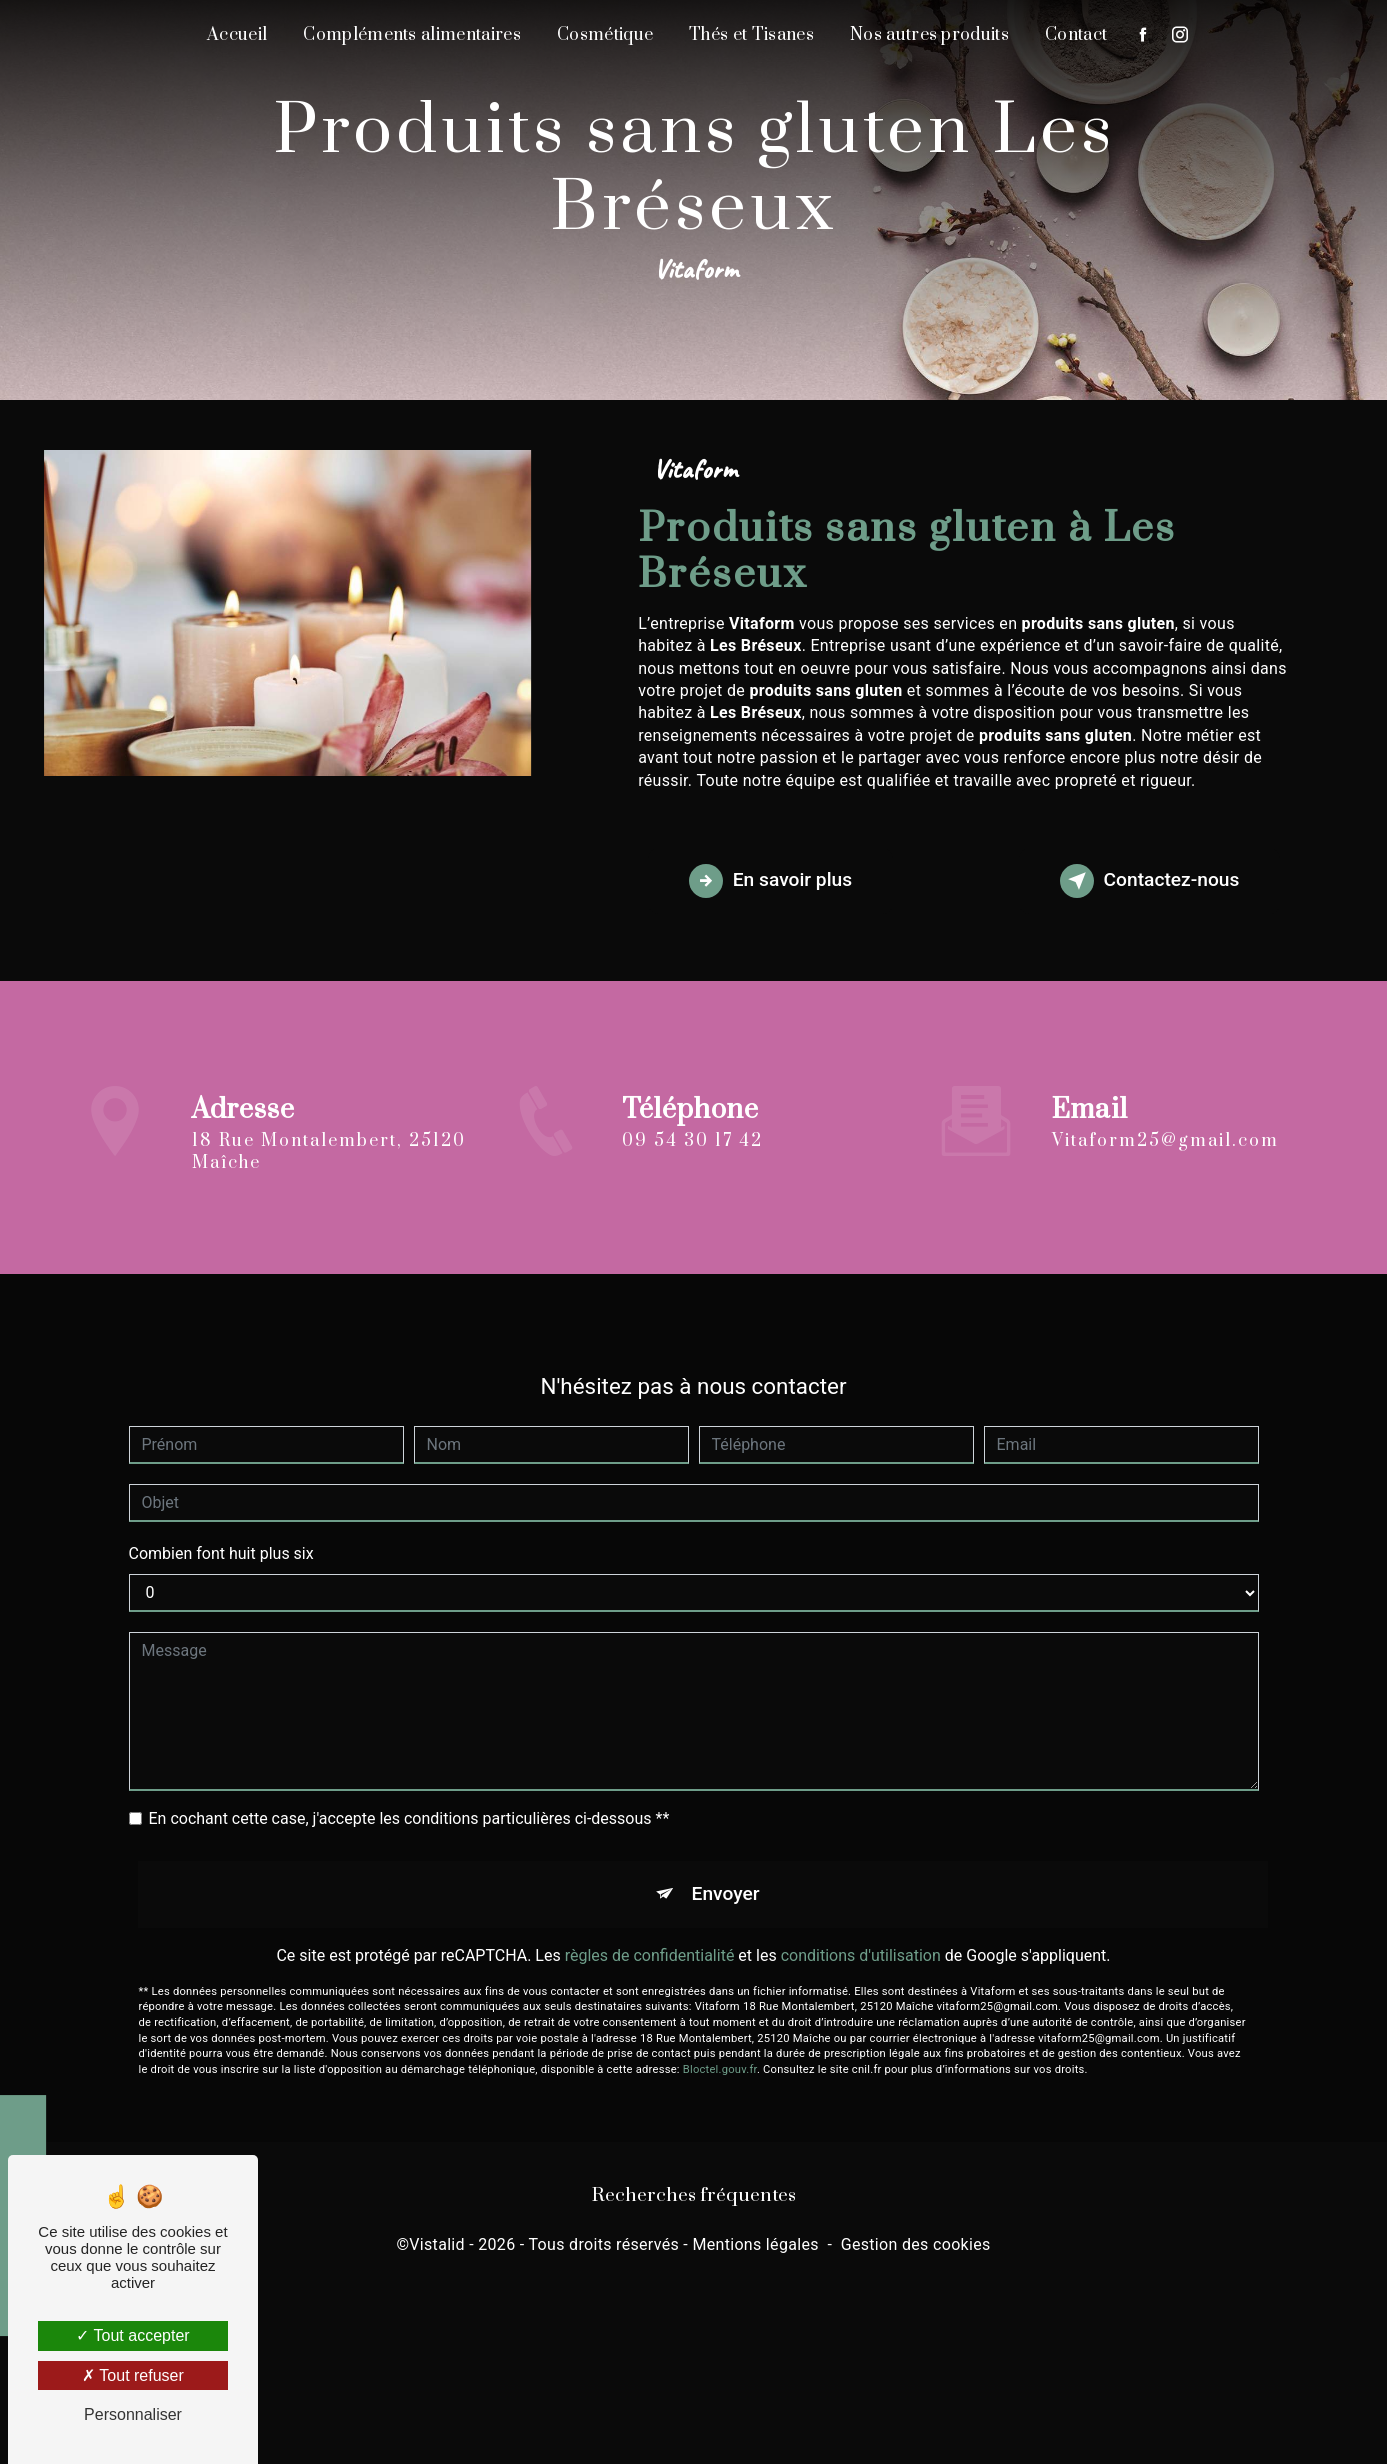 Image resolution: width=1387 pixels, height=2464 pixels. I want to click on Cosmétique, so click(605, 35).